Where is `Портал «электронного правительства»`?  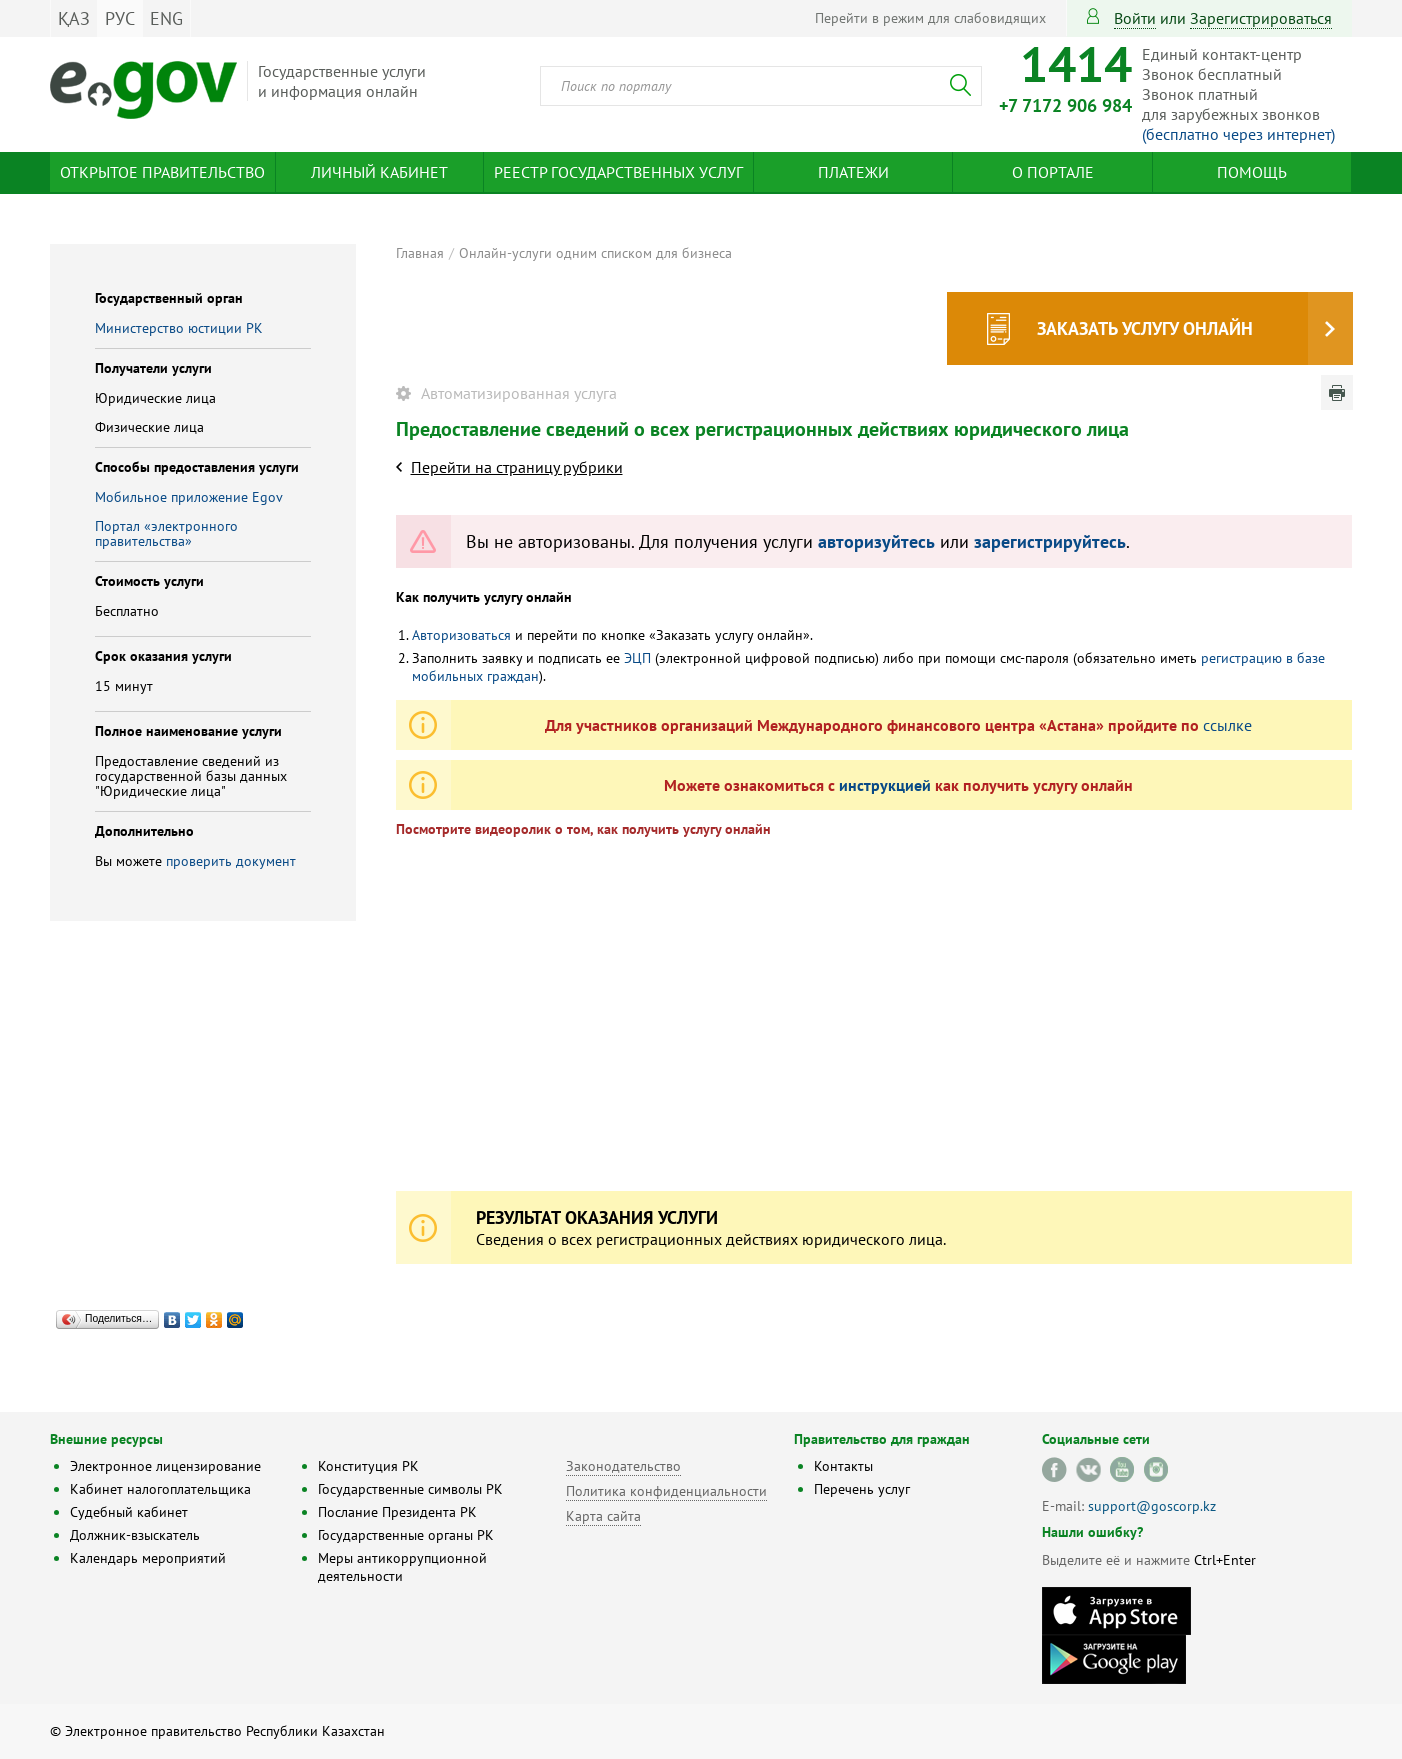 Портал «электронного правительства» is located at coordinates (166, 533).